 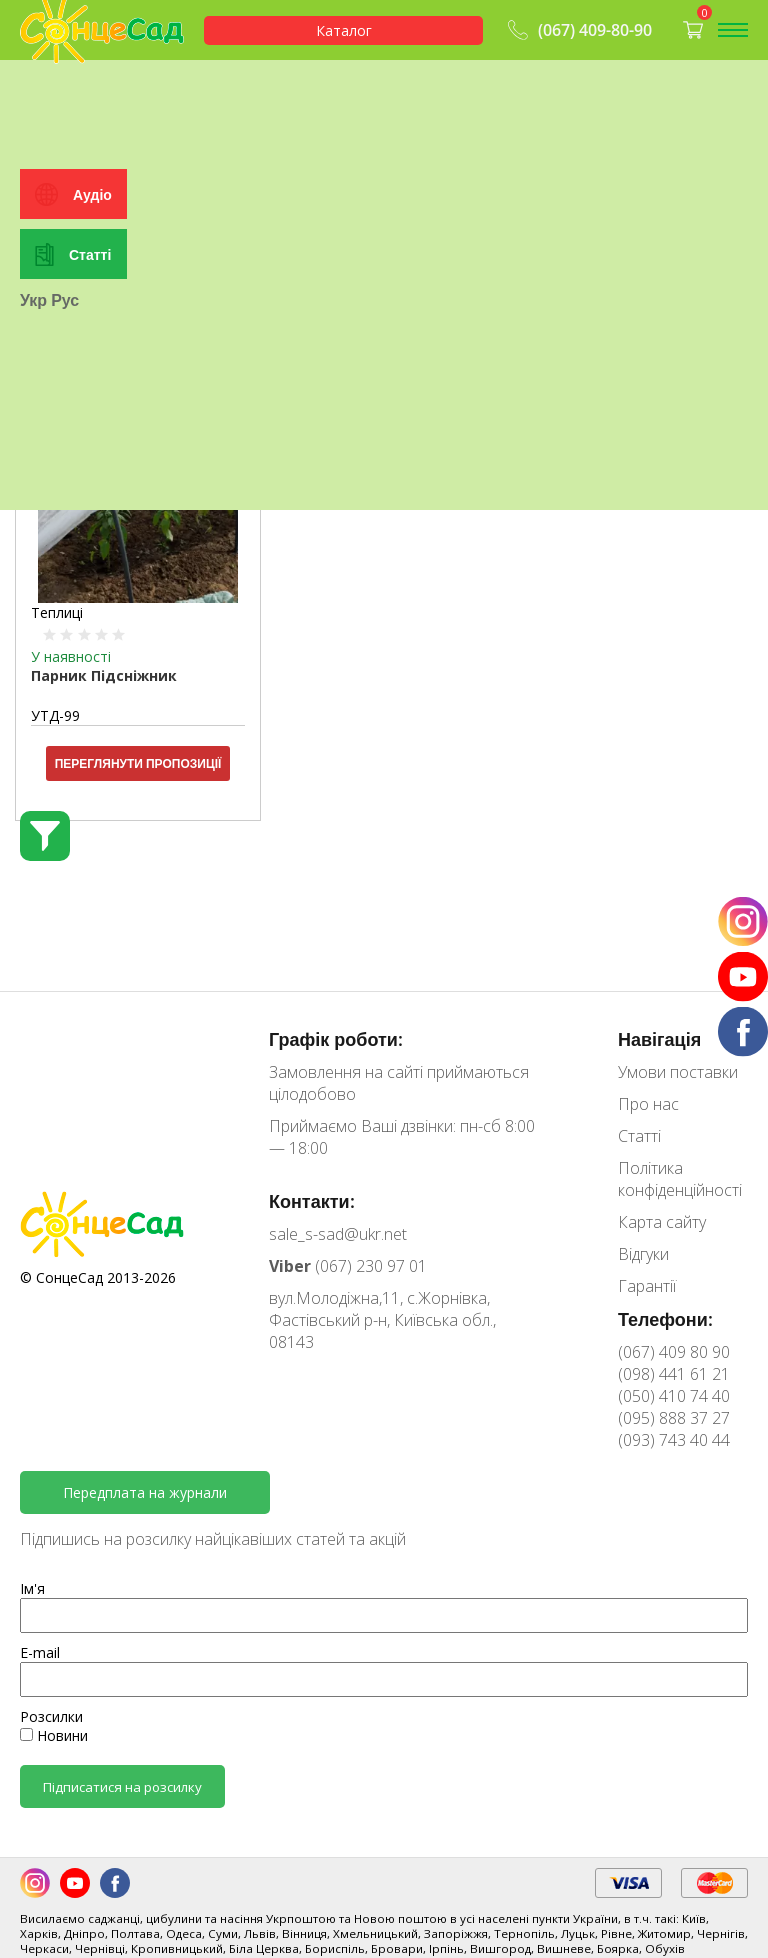 I want to click on Розсилки, so click(x=51, y=1716).